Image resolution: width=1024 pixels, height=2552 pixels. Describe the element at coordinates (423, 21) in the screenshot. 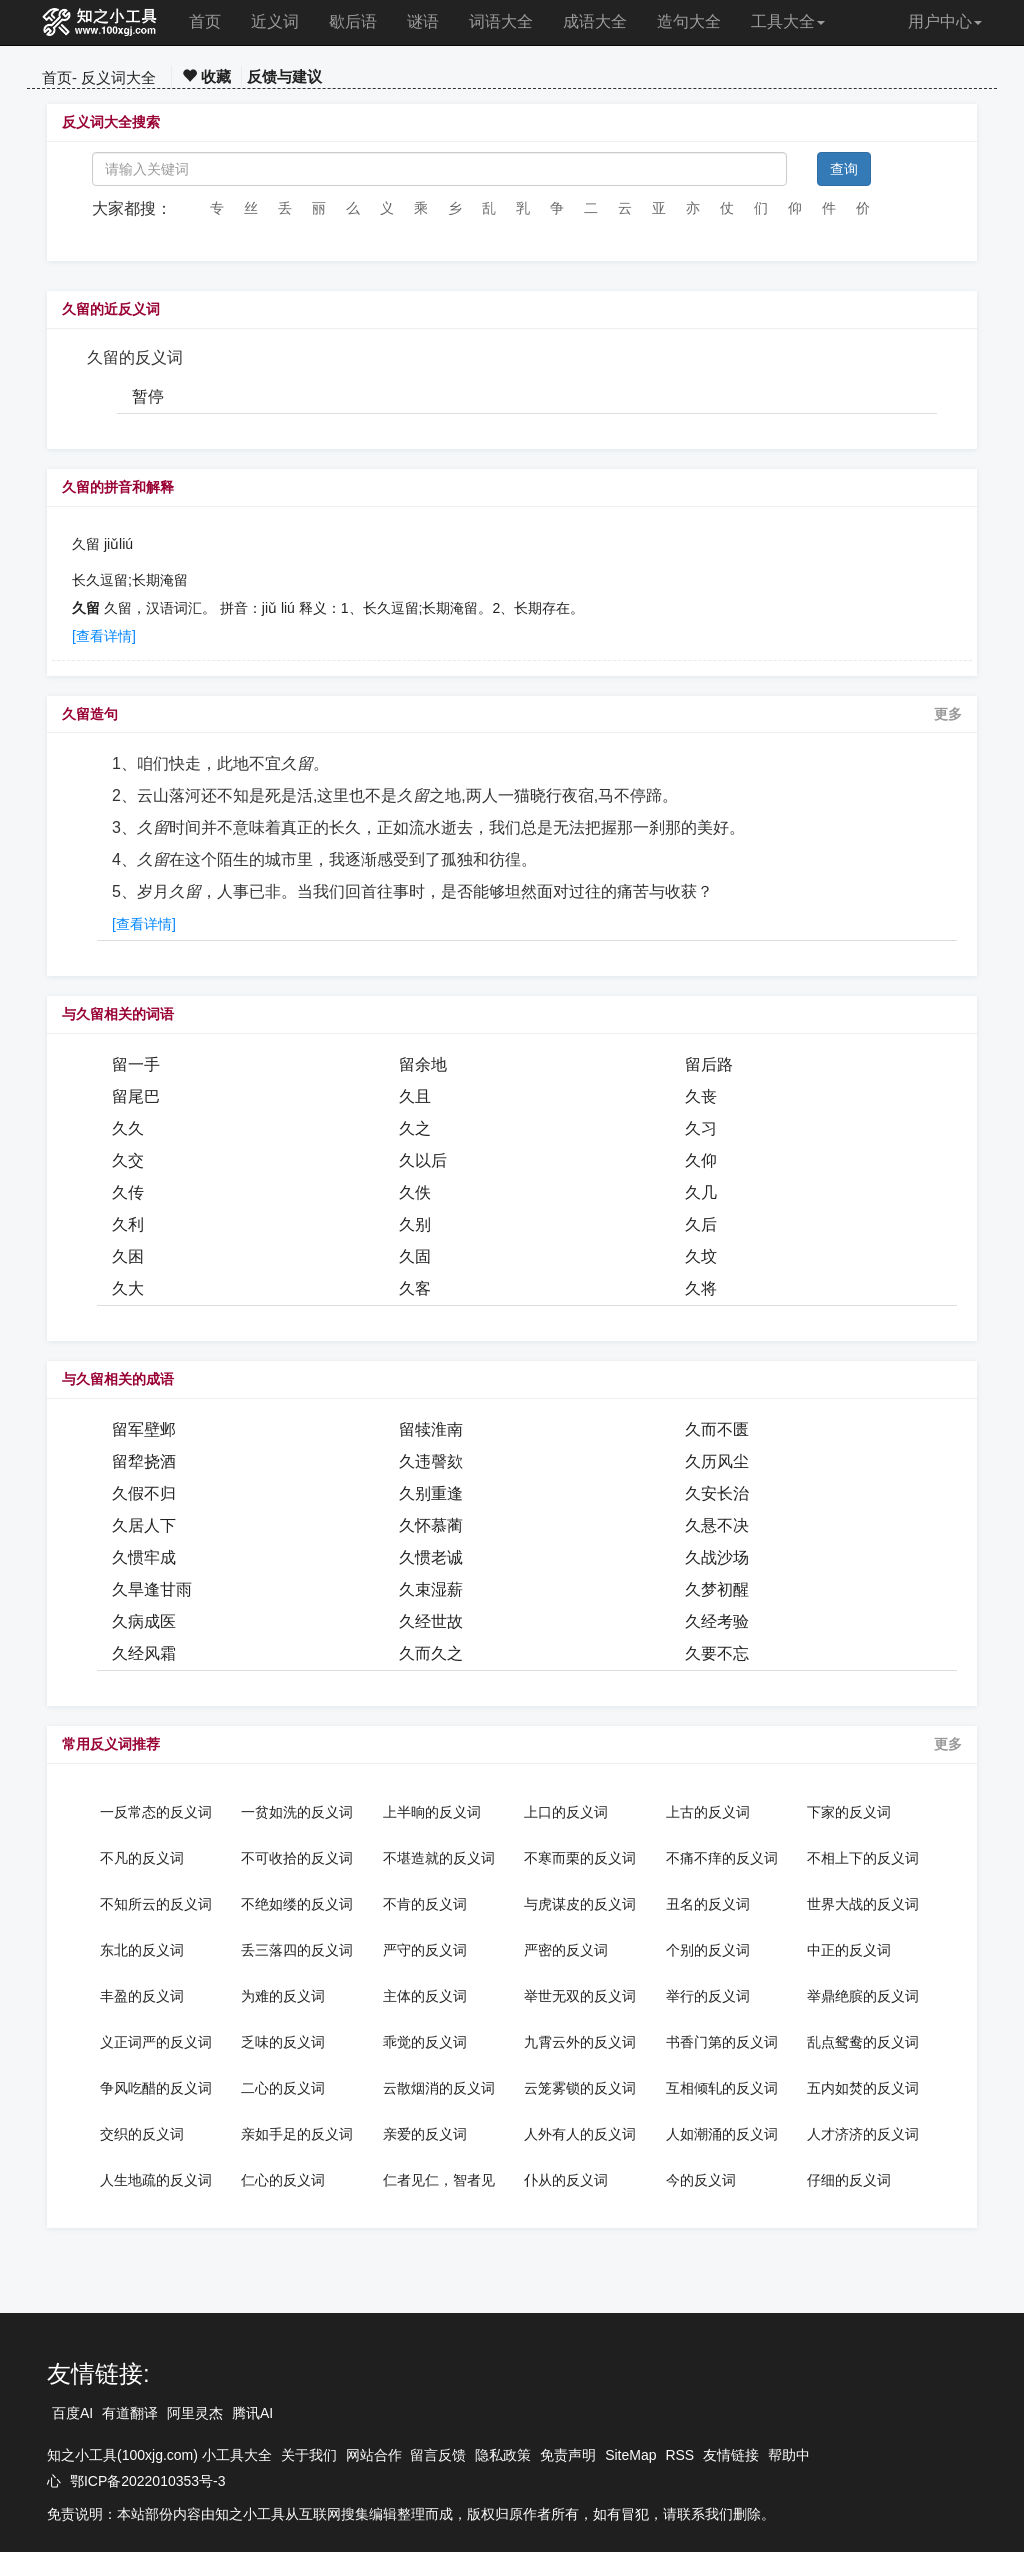

I see `谜语` at that location.